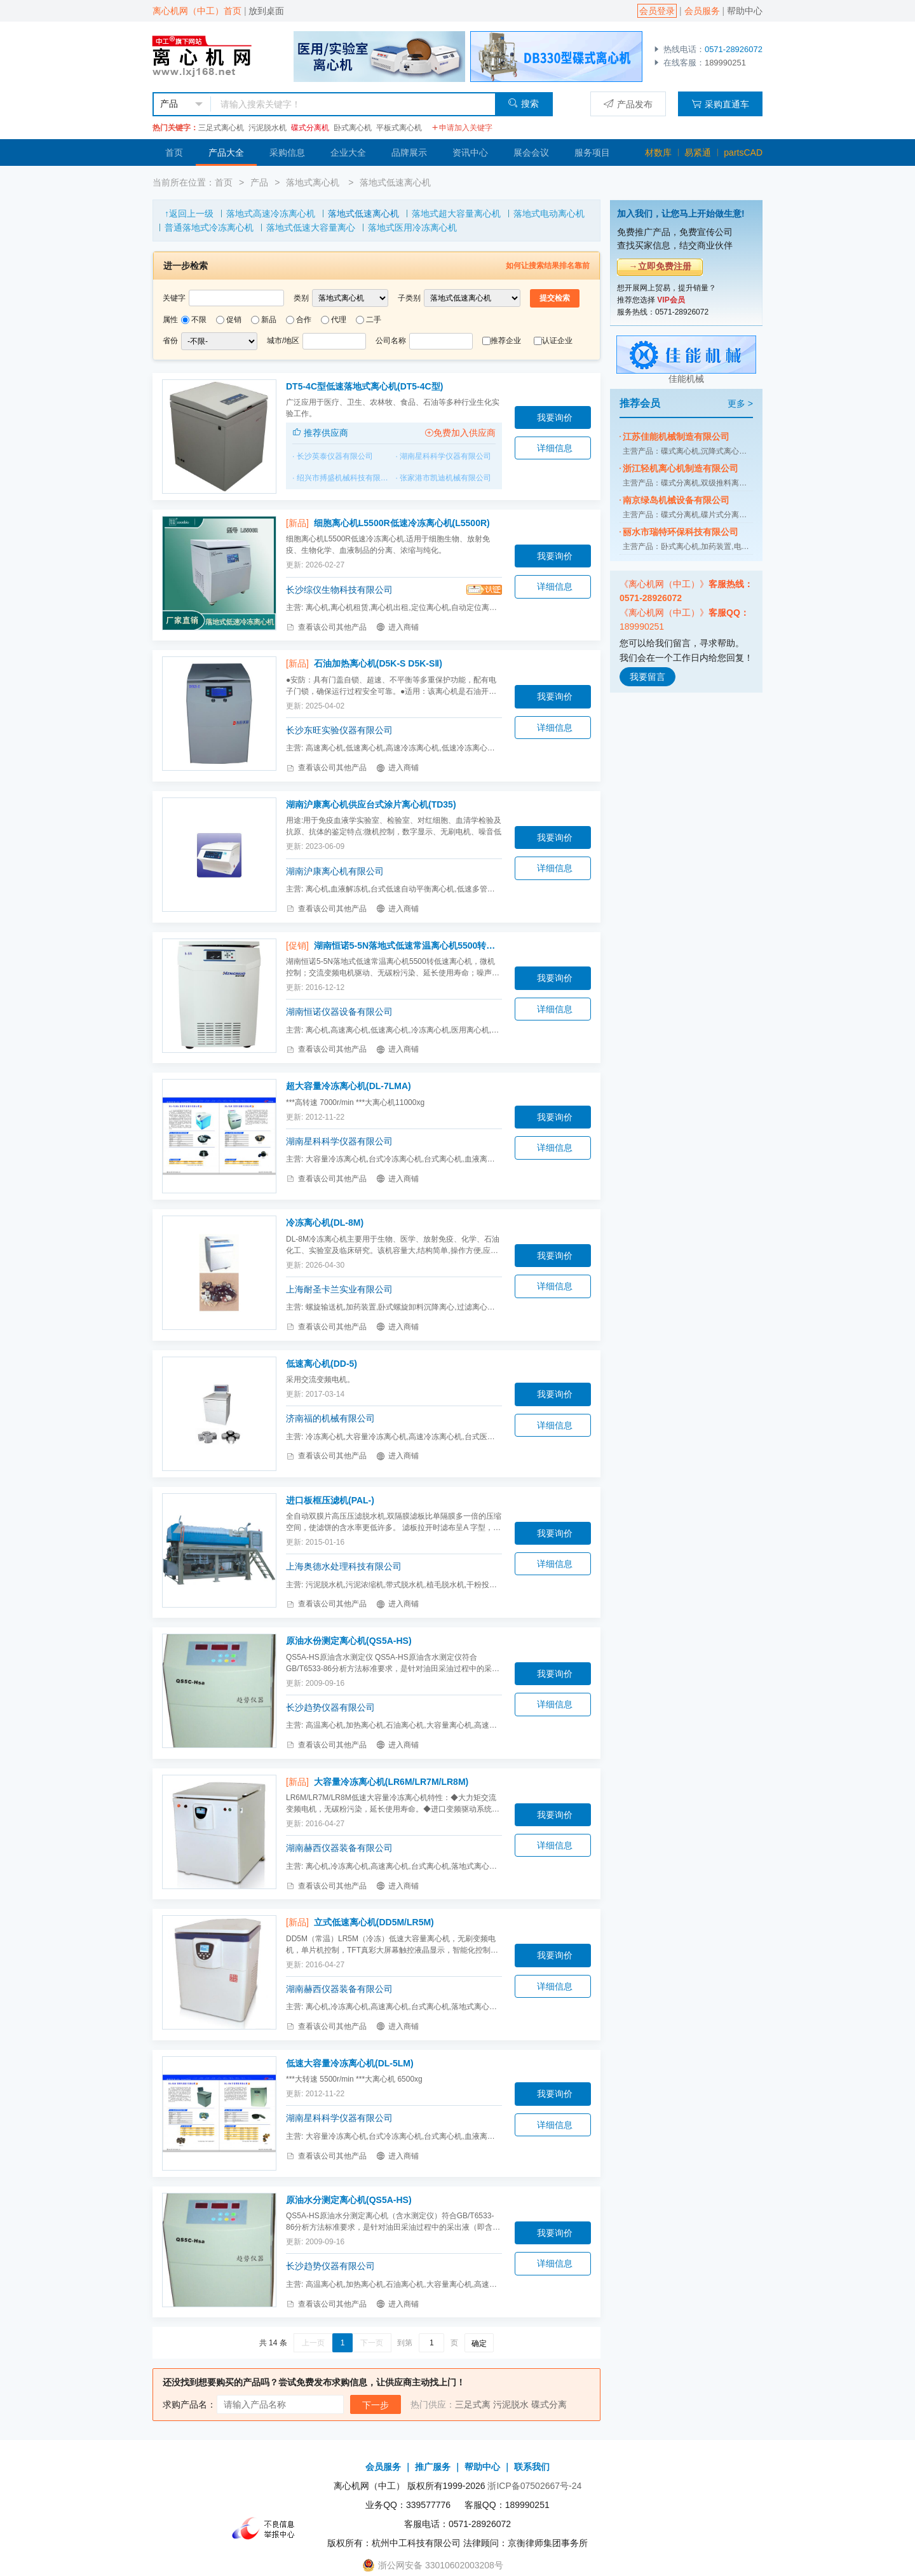 This screenshot has width=915, height=2576. I want to click on 新品, so click(268, 319).